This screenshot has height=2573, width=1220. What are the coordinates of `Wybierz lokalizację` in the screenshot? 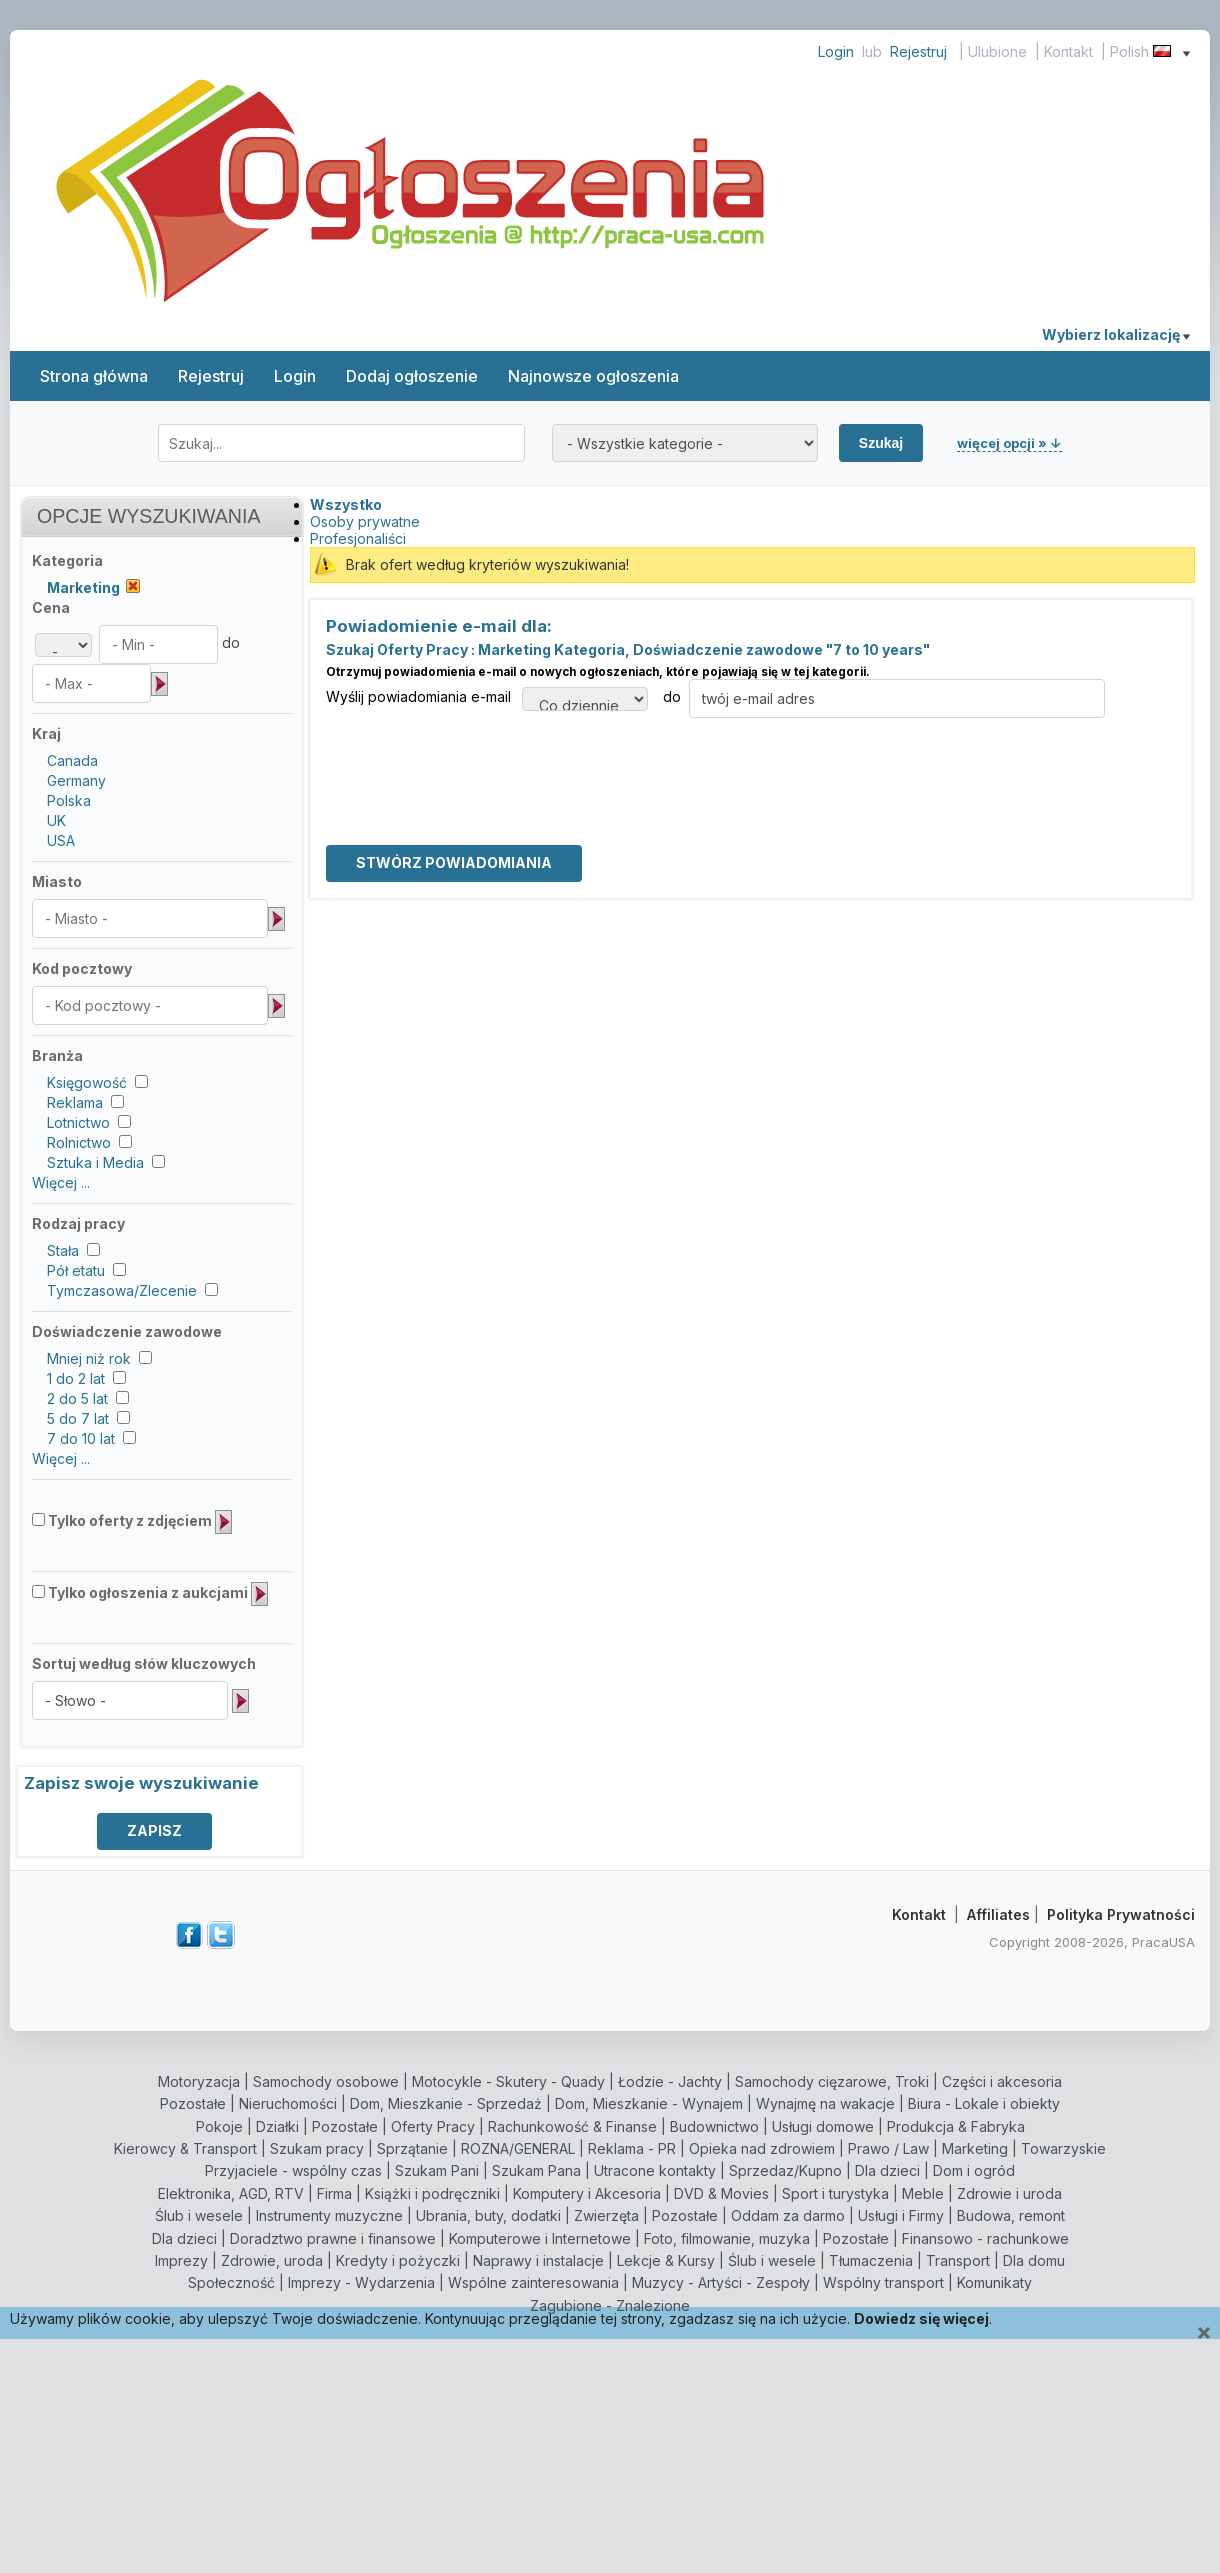 It's located at (1116, 334).